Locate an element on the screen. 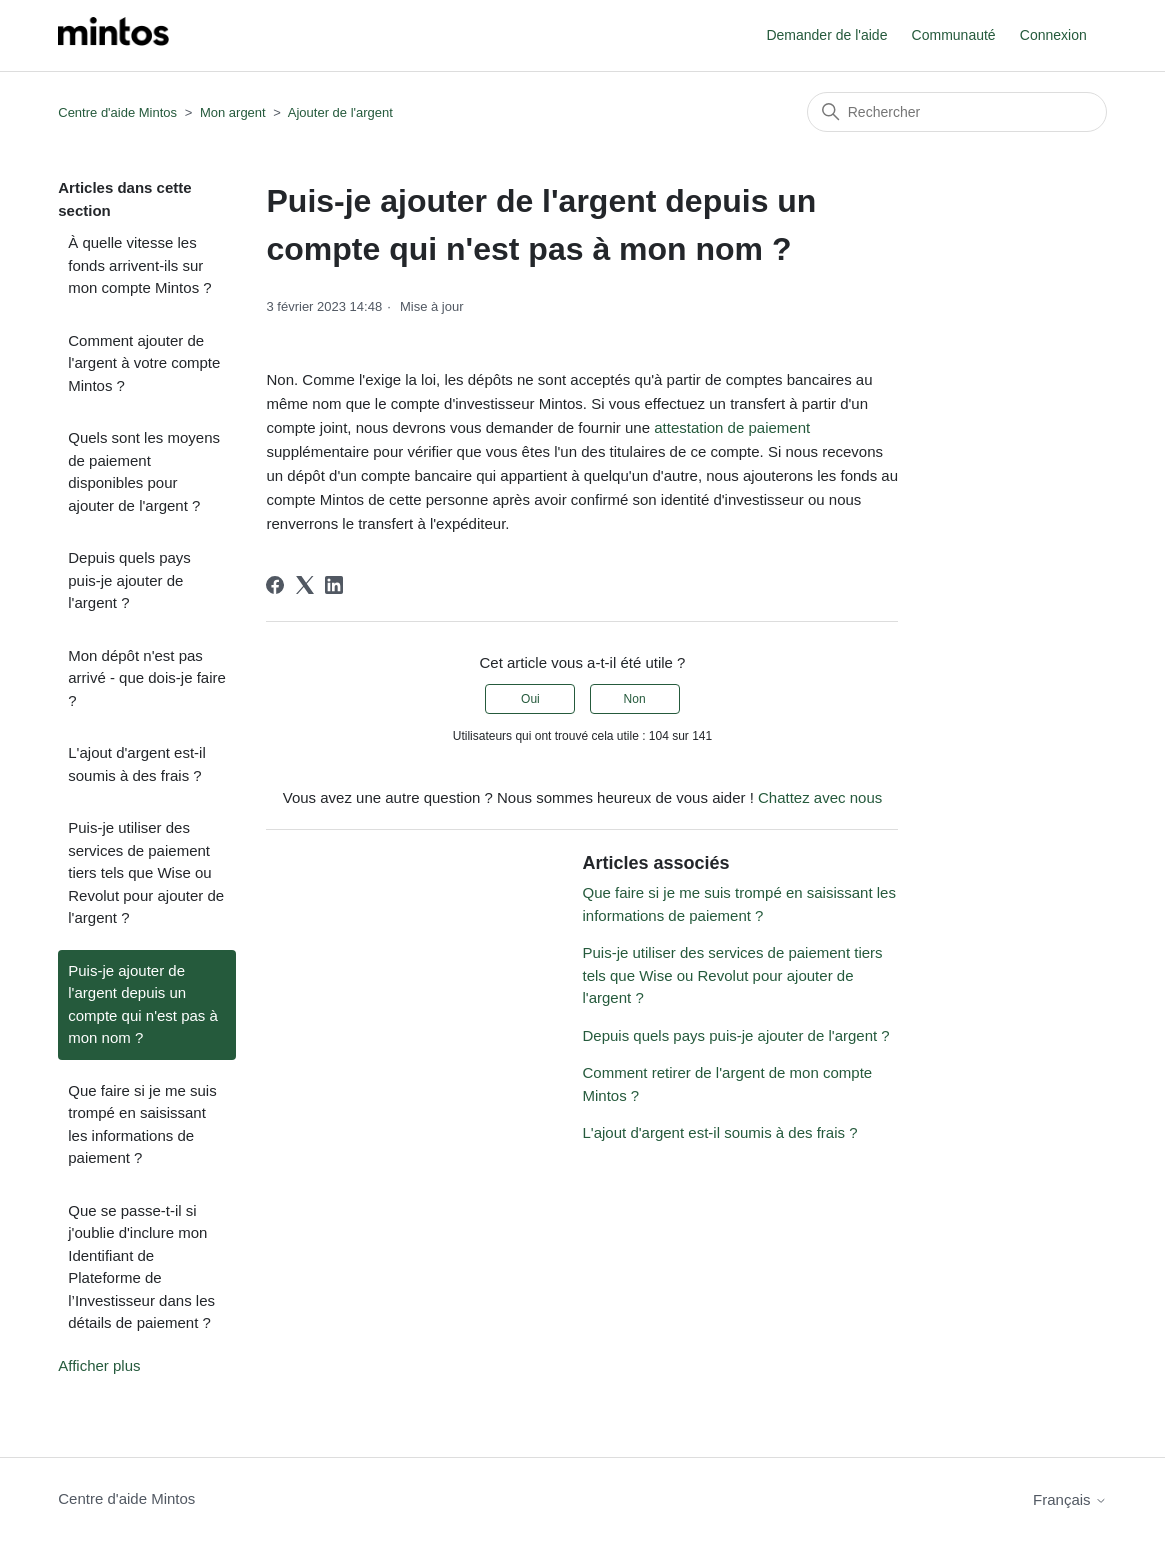 This screenshot has width=1165, height=1541. Demander de l'aide is located at coordinates (826, 35).